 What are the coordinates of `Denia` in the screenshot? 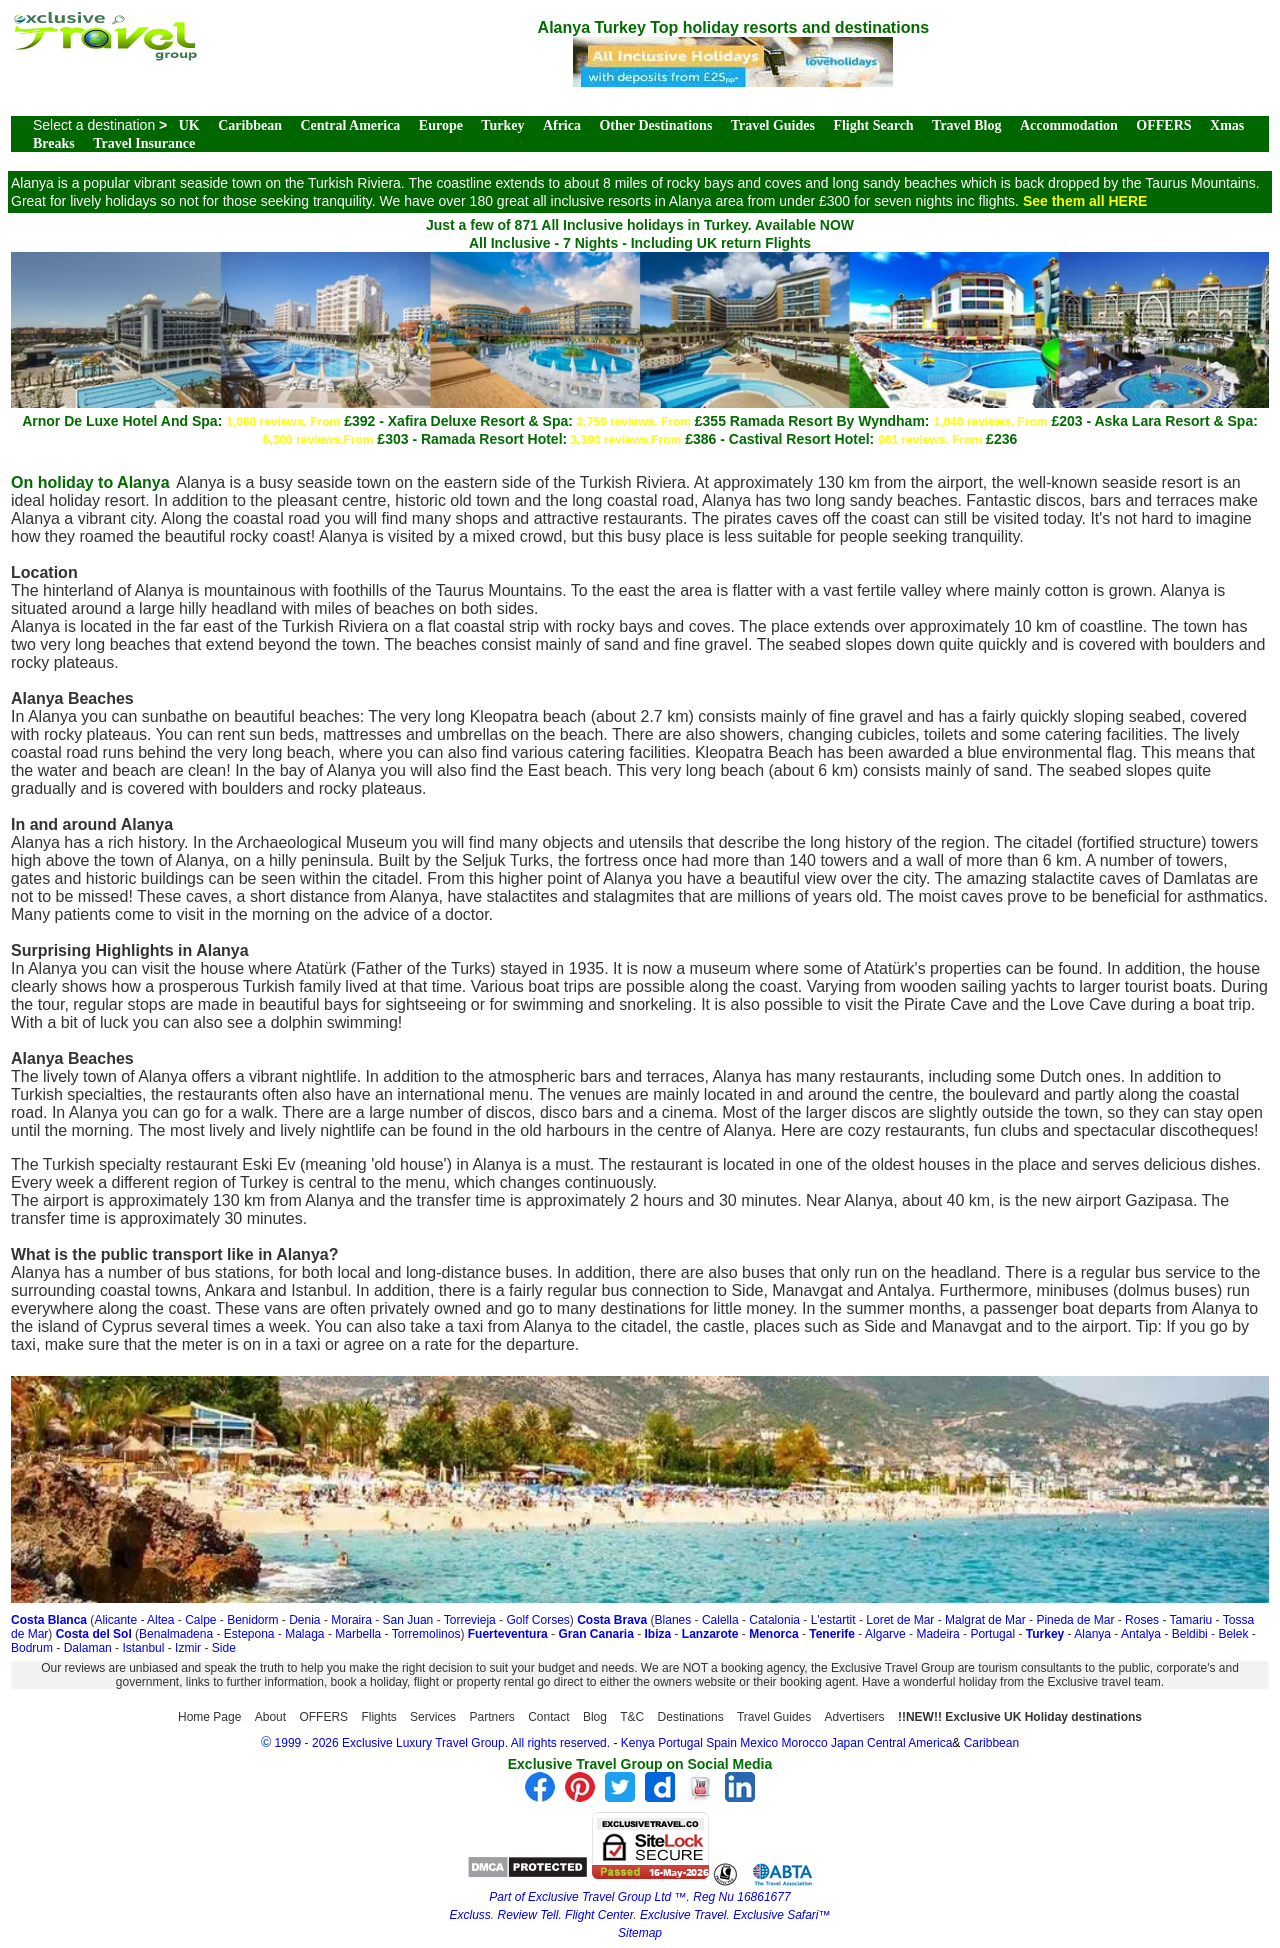 It's located at (304, 1620).